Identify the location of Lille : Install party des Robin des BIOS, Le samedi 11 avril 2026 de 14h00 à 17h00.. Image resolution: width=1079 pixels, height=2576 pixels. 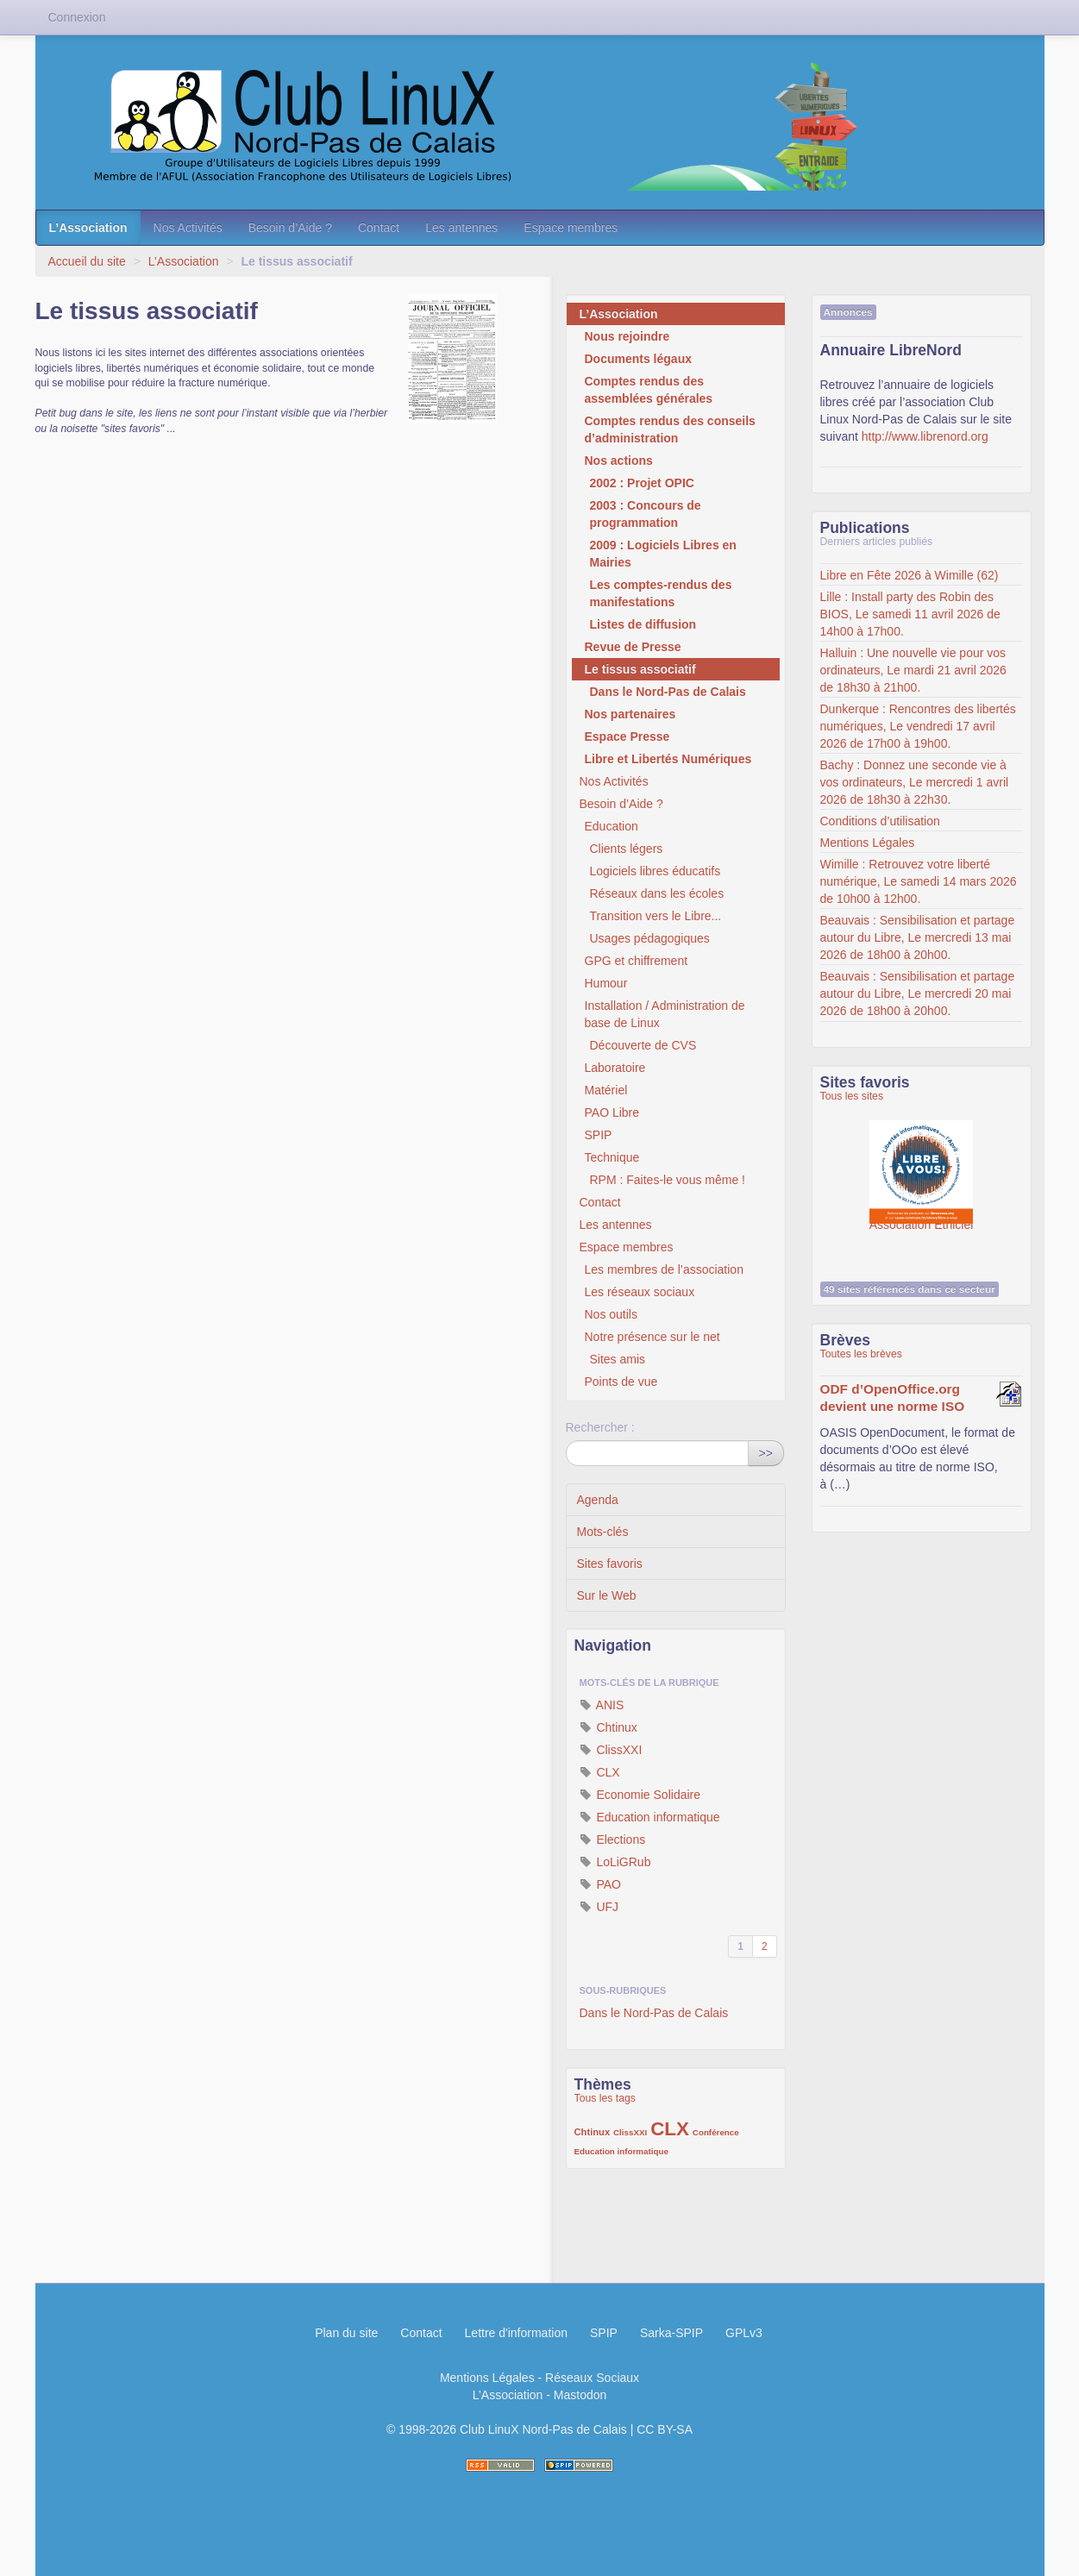
(910, 614).